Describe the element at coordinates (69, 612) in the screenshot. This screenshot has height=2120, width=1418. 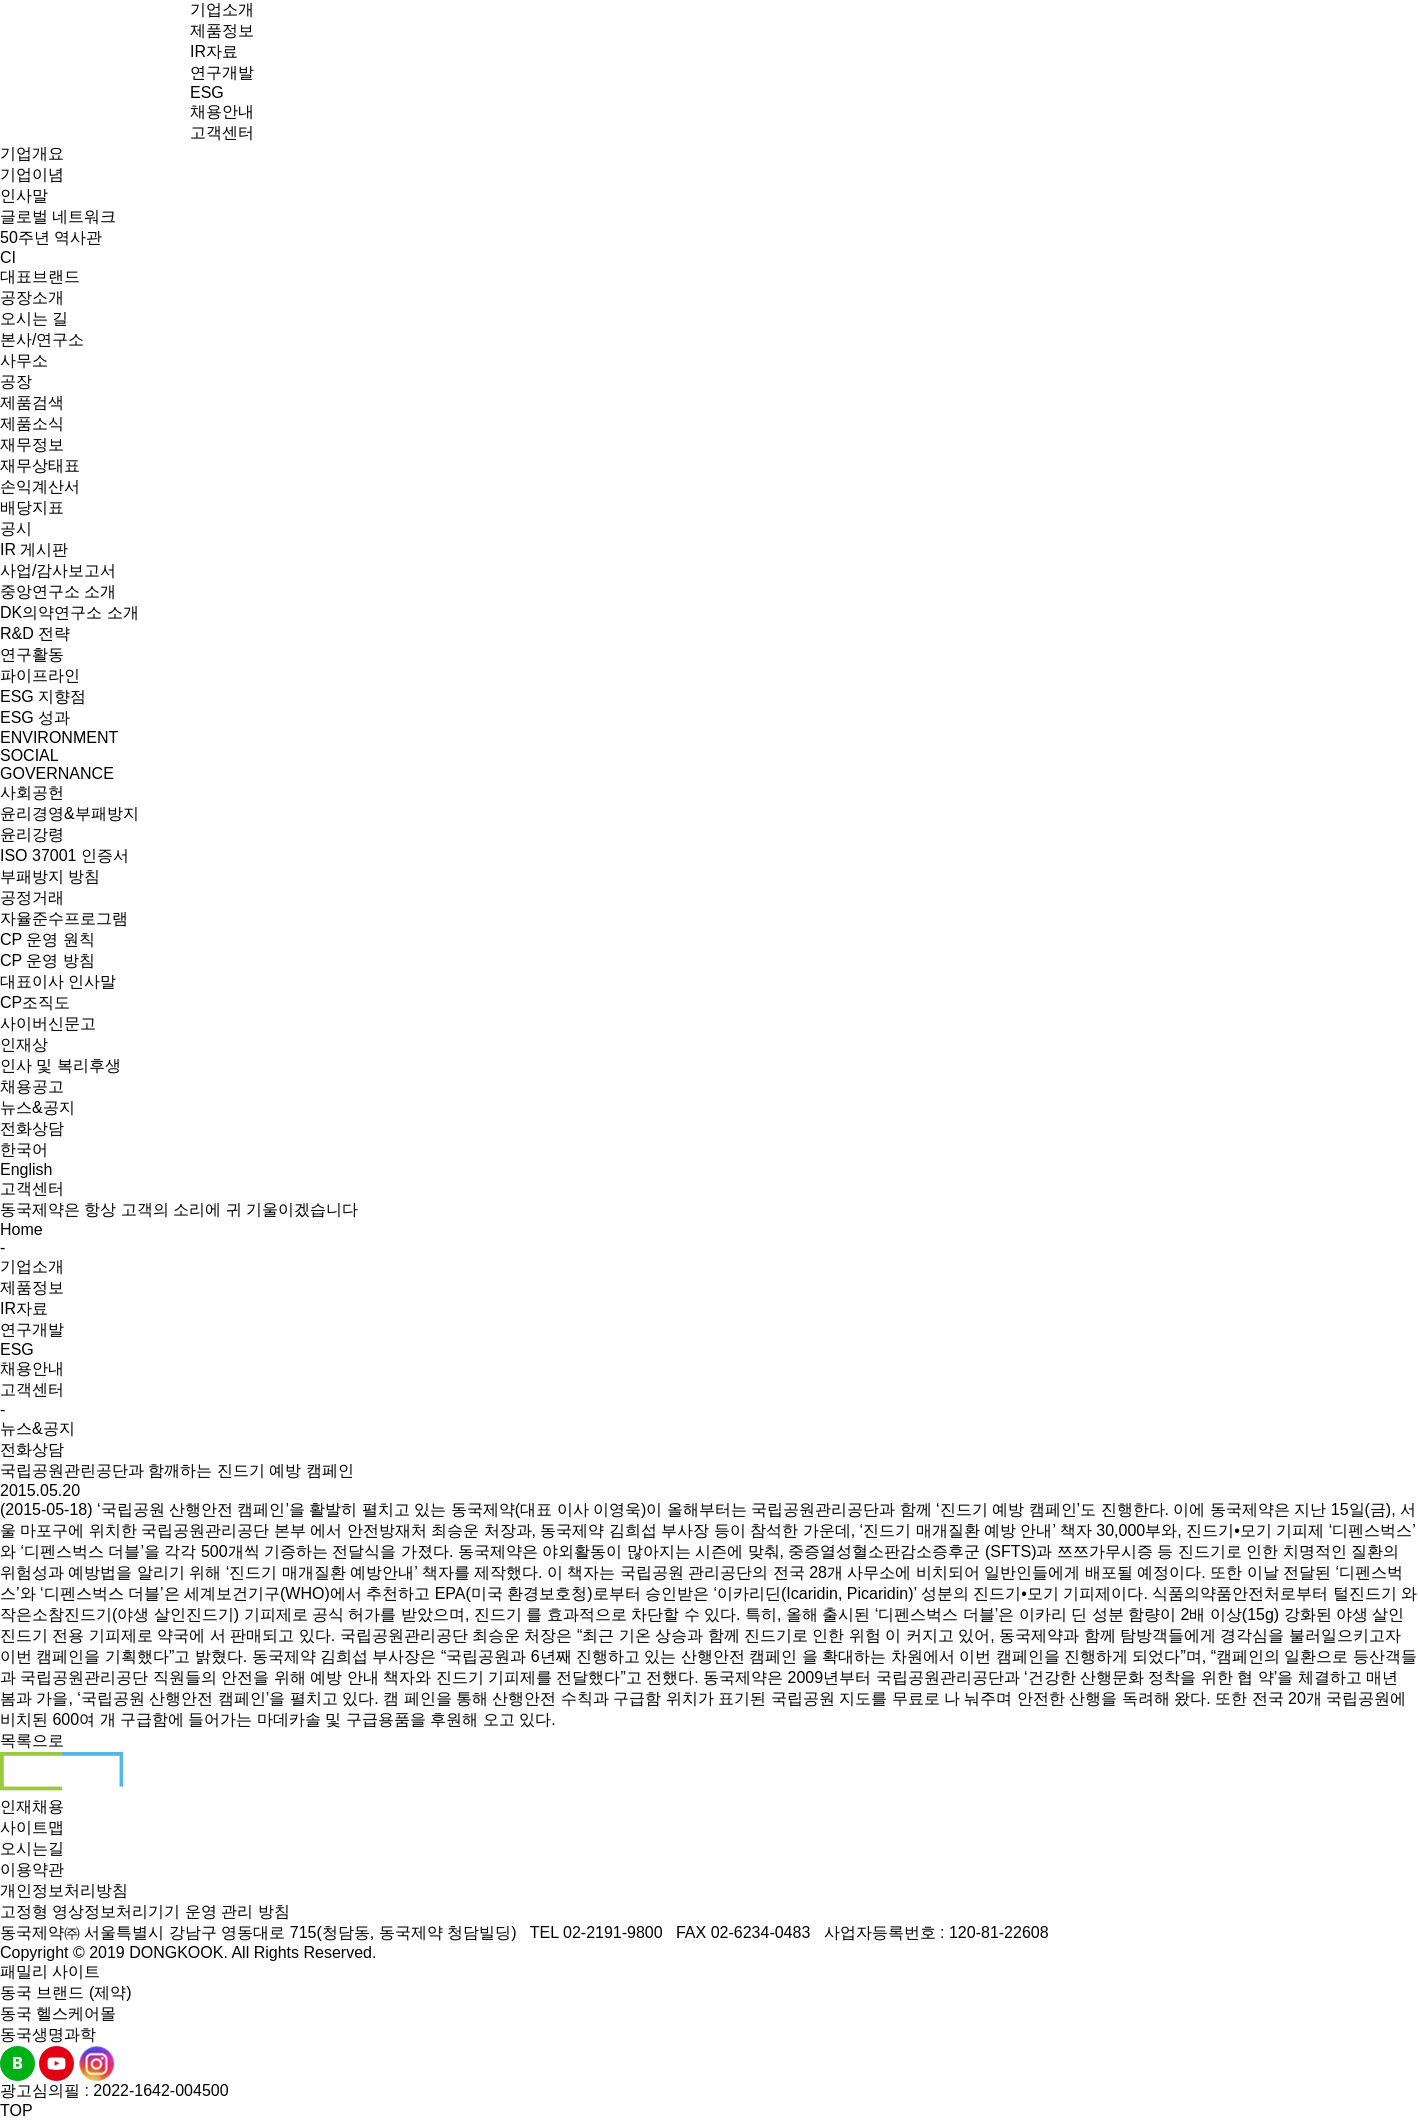
I see `DK의약연구소 소개` at that location.